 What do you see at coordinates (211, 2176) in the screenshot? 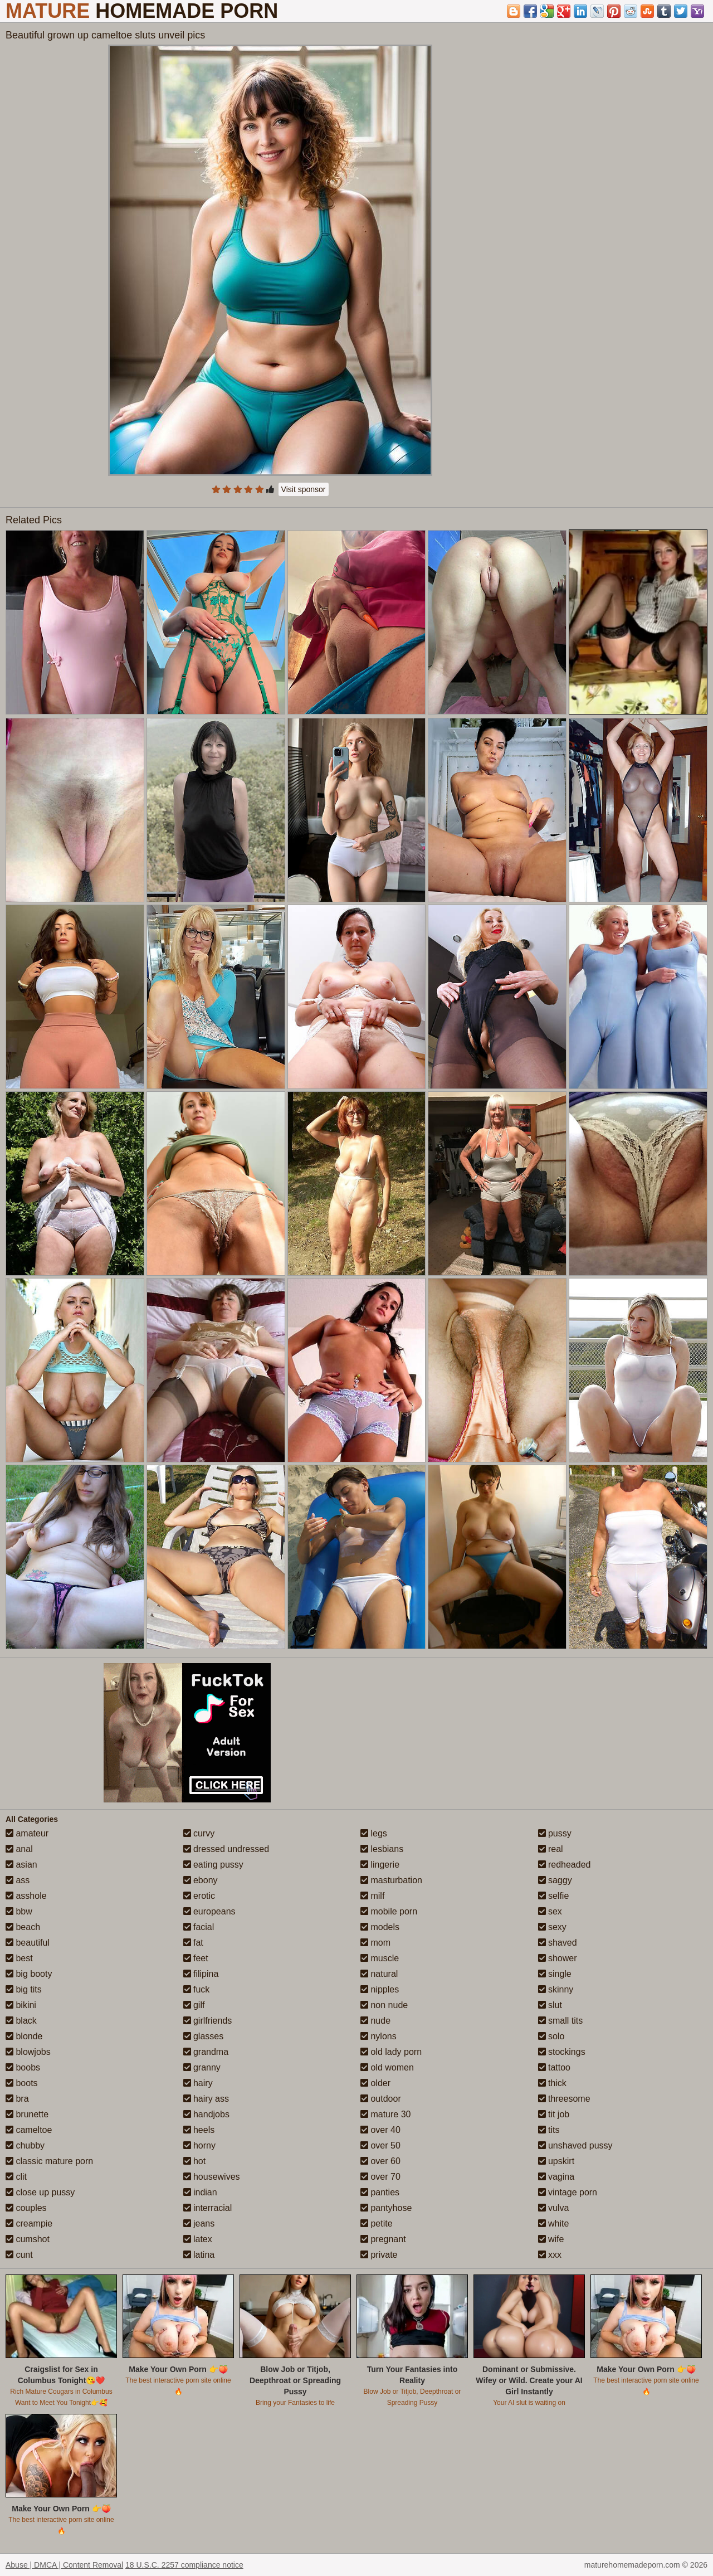
I see `housewives` at bounding box center [211, 2176].